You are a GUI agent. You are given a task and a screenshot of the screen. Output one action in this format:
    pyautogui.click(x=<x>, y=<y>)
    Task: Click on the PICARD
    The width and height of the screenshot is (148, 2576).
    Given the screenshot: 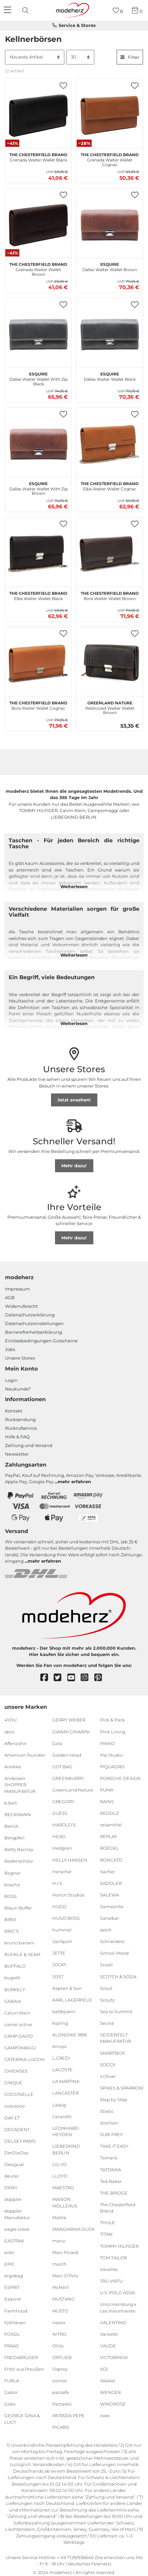 What is the action you would take?
    pyautogui.click(x=60, y=2427)
    